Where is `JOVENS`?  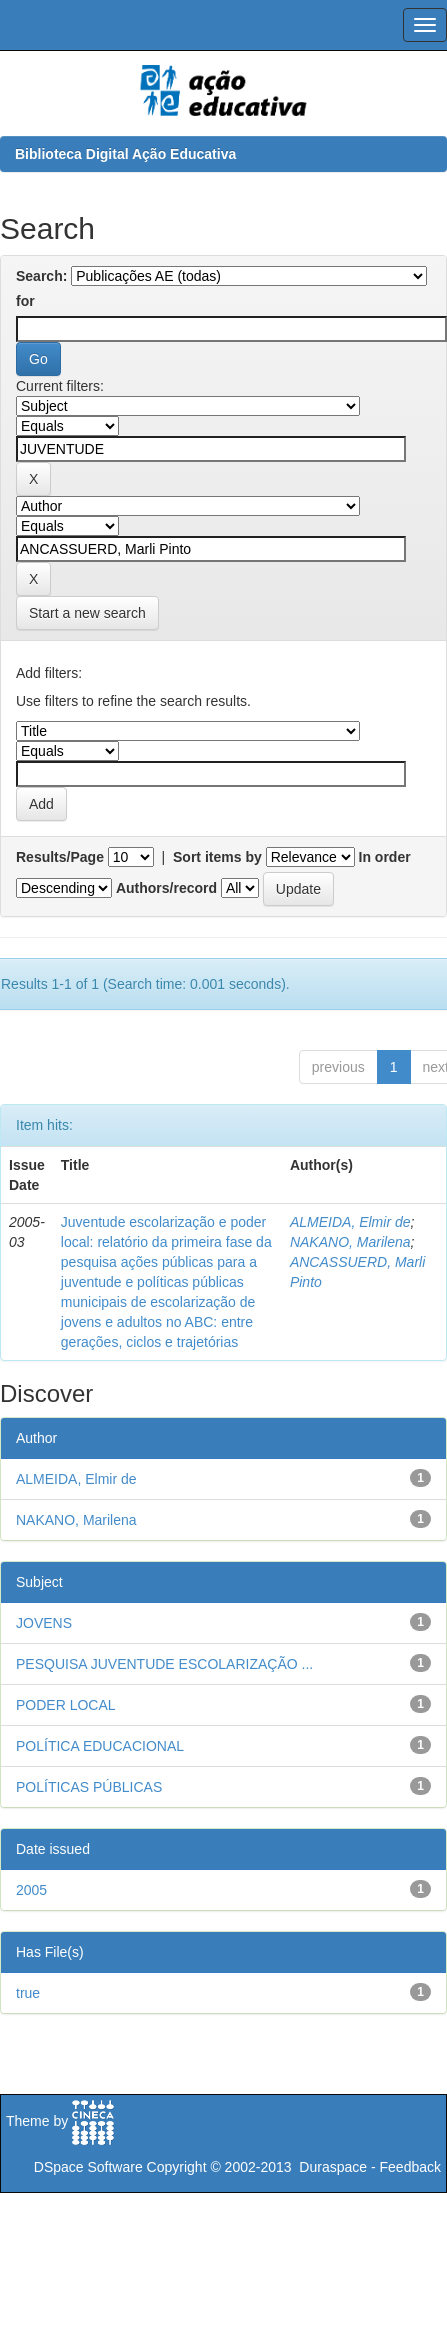
JOVENS is located at coordinates (44, 1623).